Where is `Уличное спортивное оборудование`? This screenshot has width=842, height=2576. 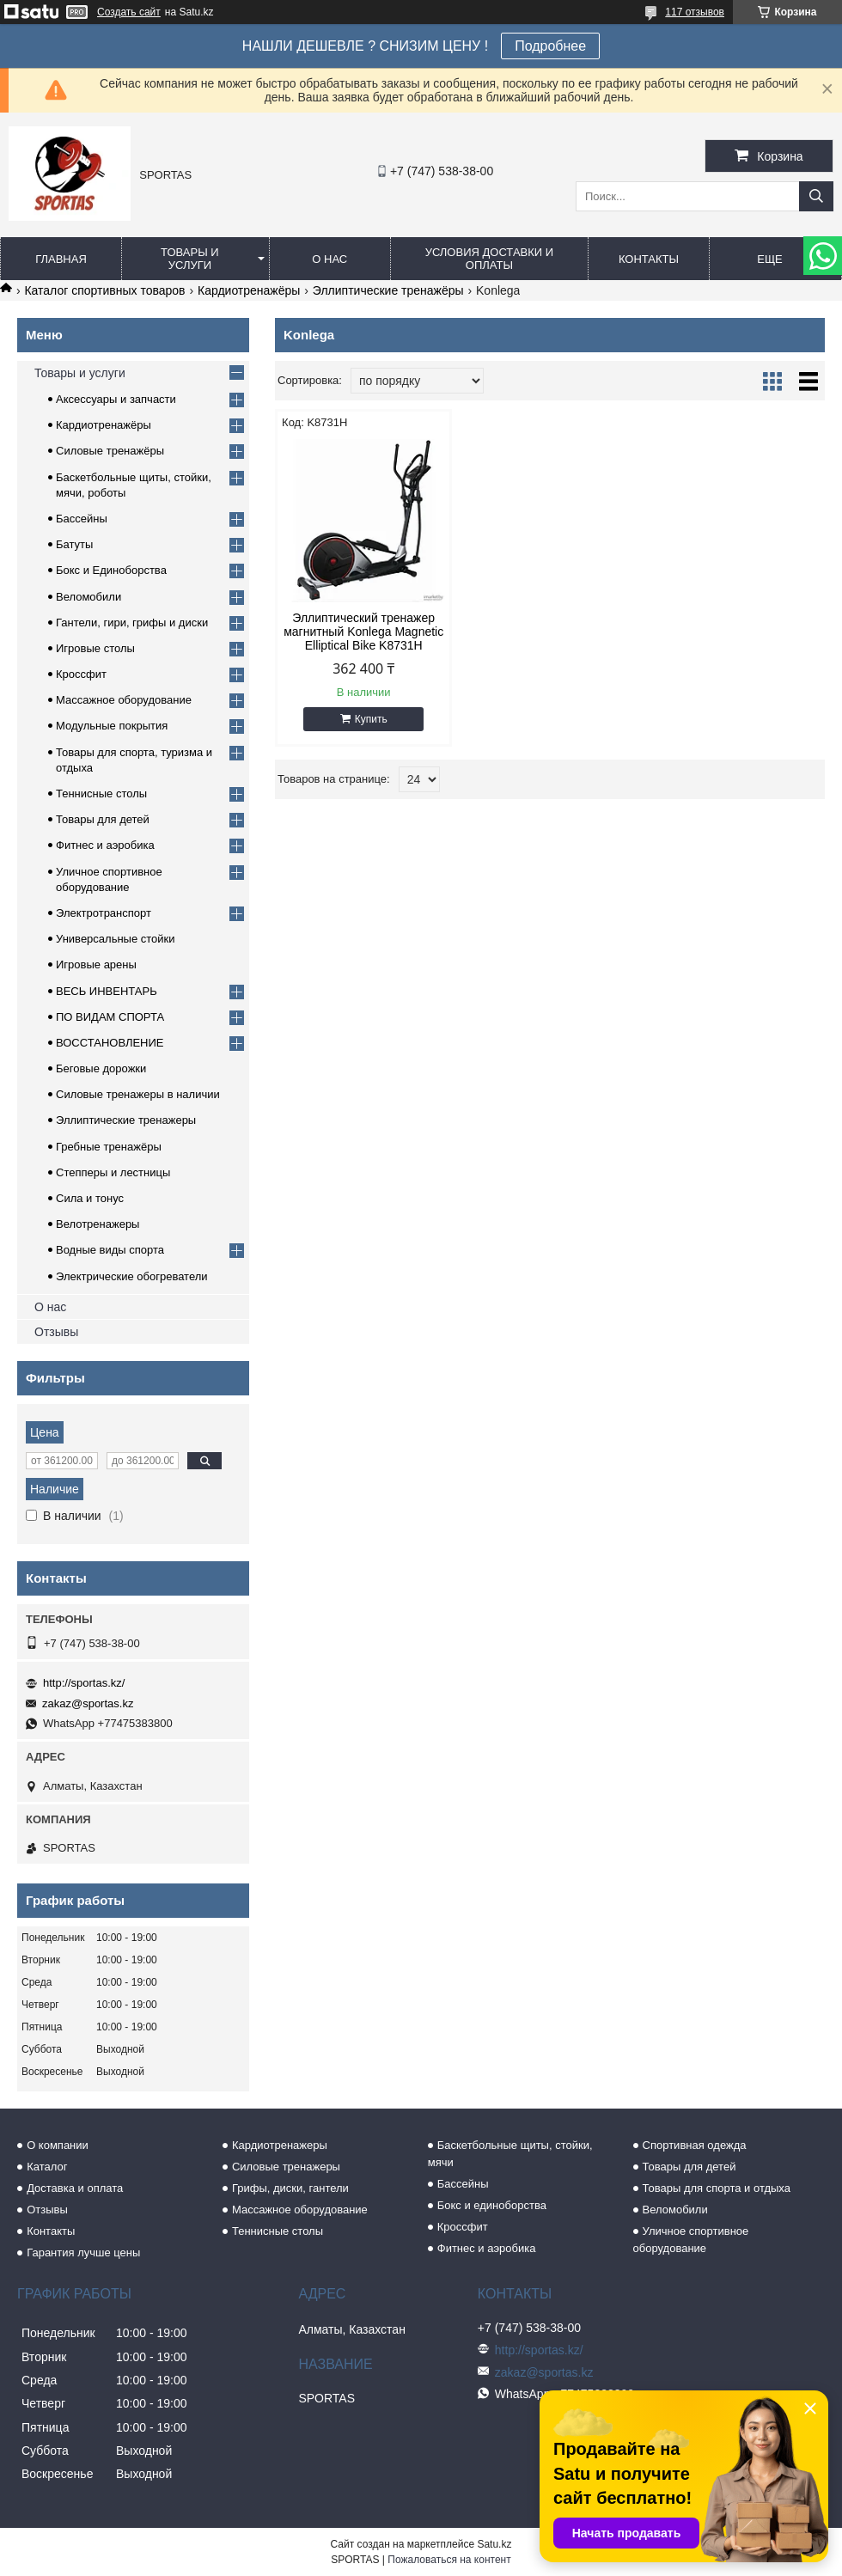
Уличное спортивное оборудование is located at coordinates (691, 2240).